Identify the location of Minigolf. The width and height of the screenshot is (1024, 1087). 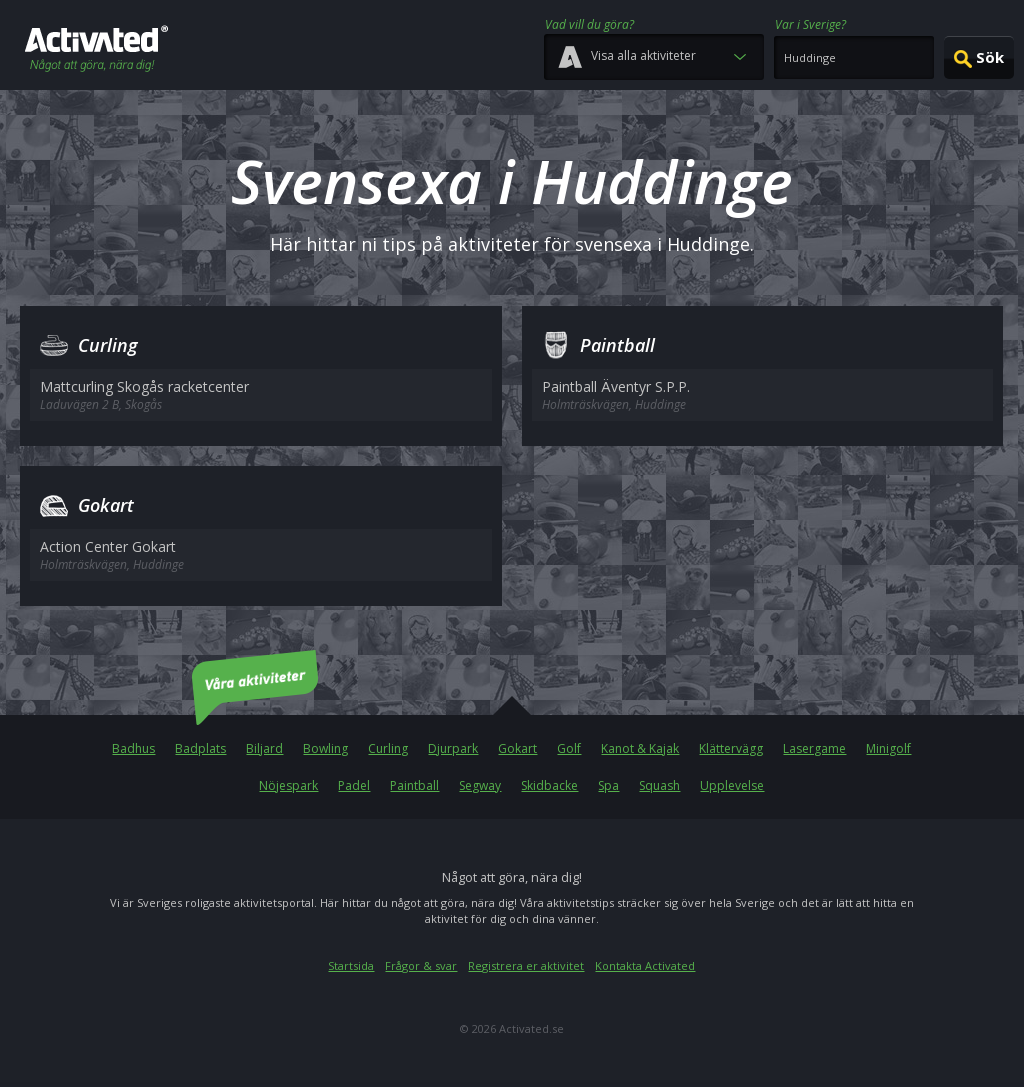
(888, 748).